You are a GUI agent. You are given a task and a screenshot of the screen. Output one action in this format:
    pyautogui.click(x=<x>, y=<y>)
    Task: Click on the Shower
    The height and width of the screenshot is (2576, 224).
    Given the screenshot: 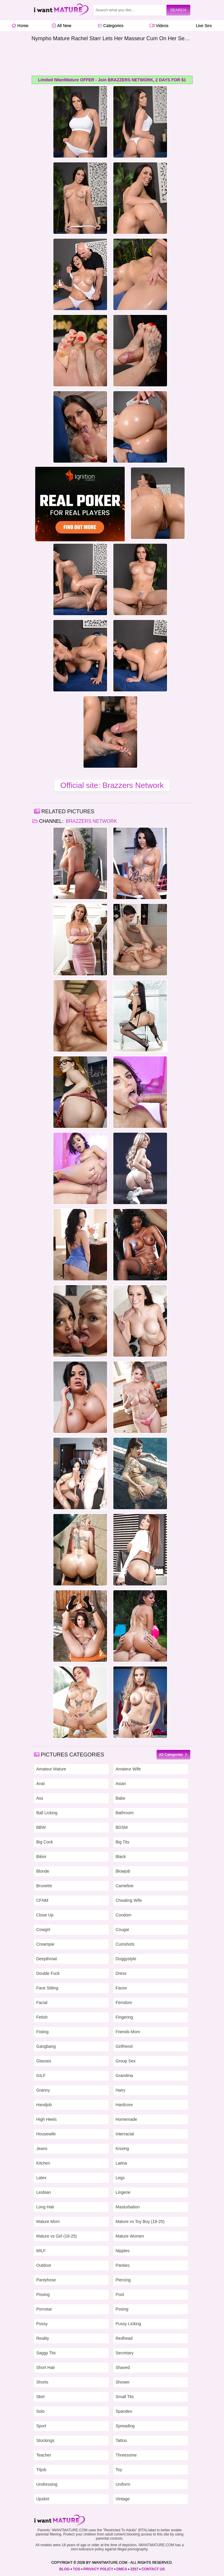 What is the action you would take?
    pyautogui.click(x=123, y=2382)
    